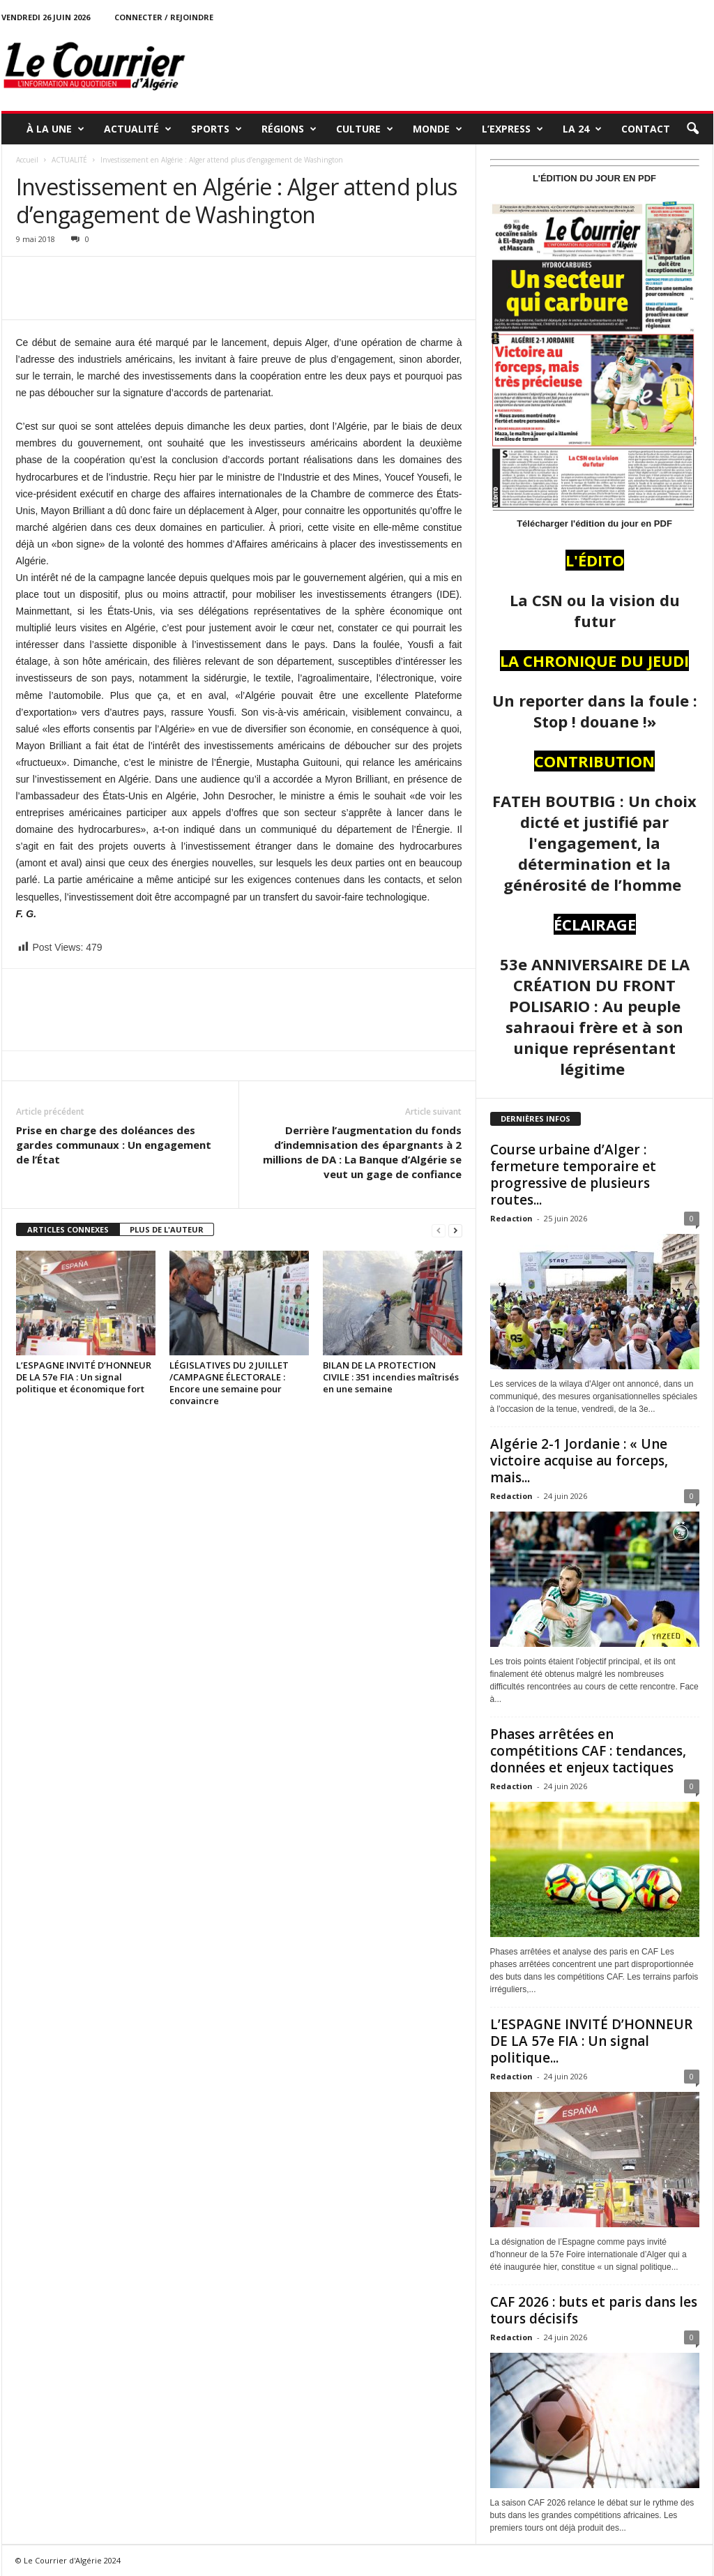 Image resolution: width=714 pixels, height=2576 pixels. I want to click on Prise en charge des doléances des gardes communaux : Un engagement de l’État, so click(113, 1144).